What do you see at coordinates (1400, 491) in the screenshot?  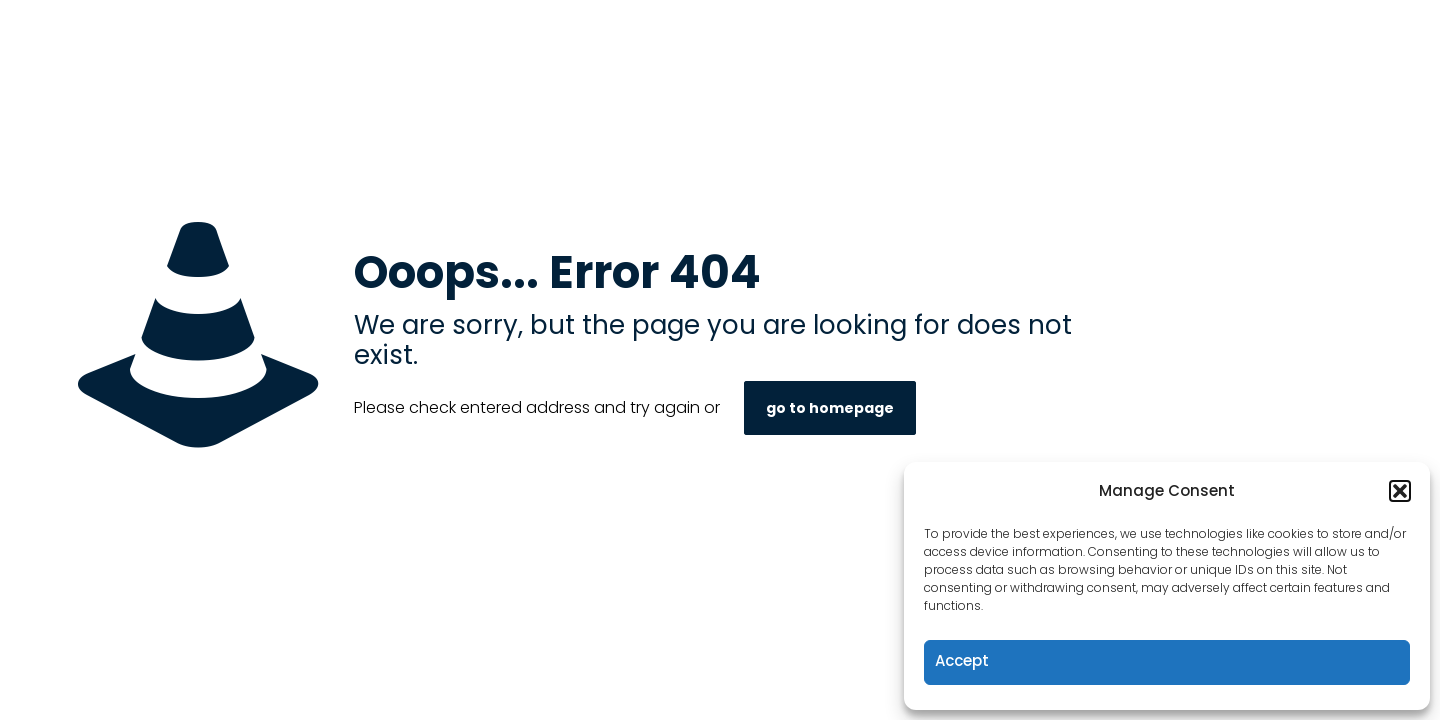 I see `[button]` at bounding box center [1400, 491].